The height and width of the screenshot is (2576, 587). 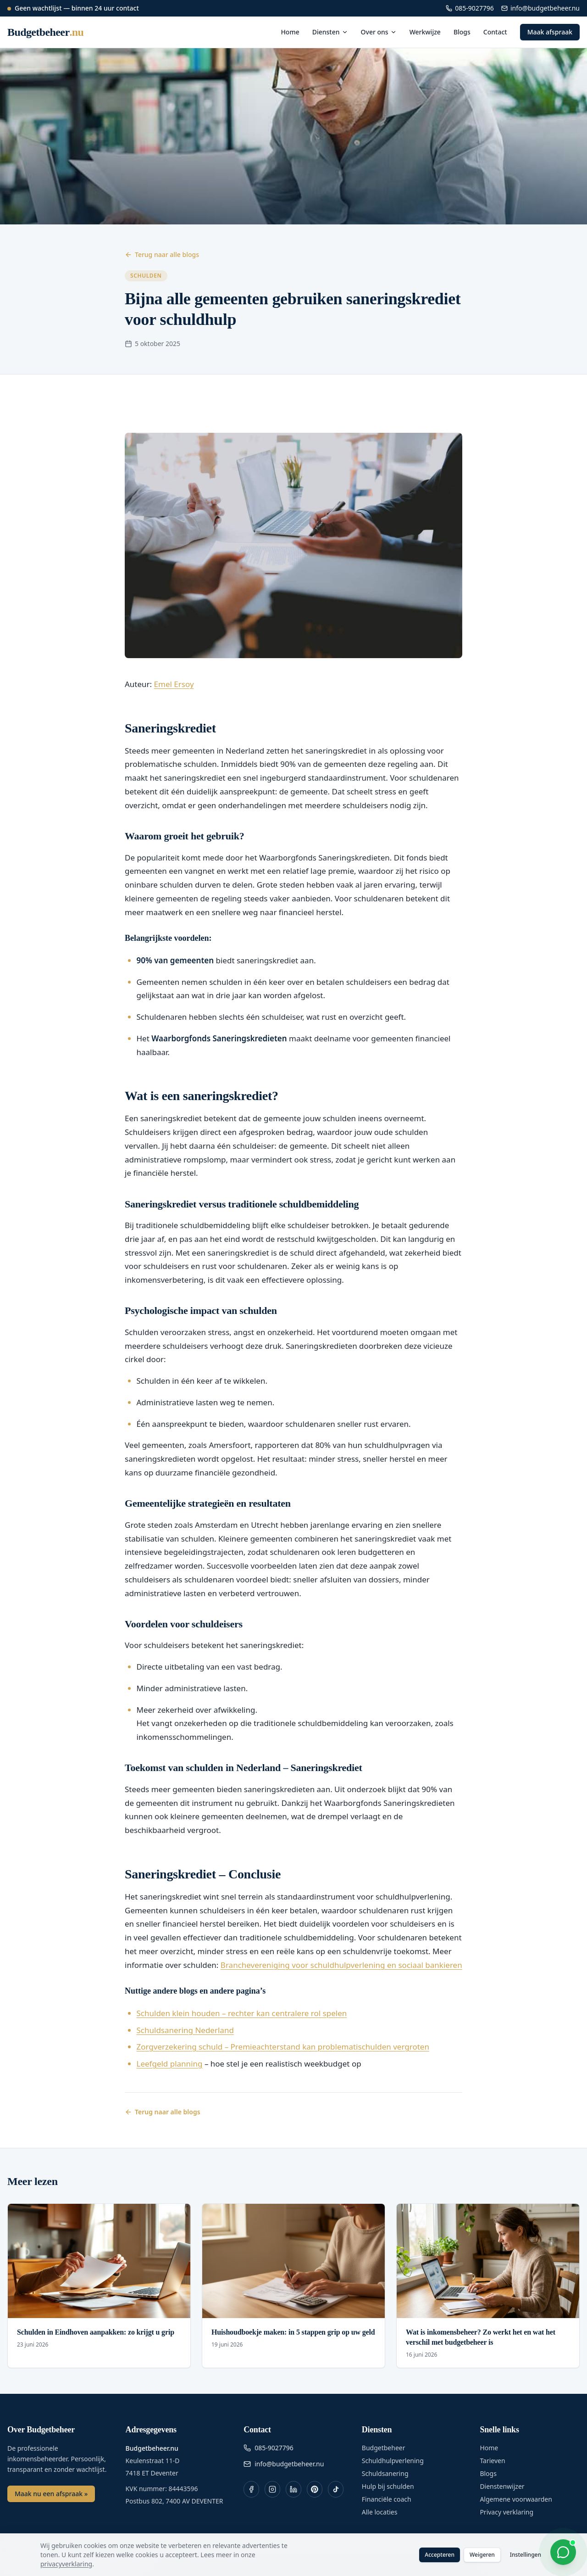 I want to click on Leefgeld planning, so click(x=170, y=2063).